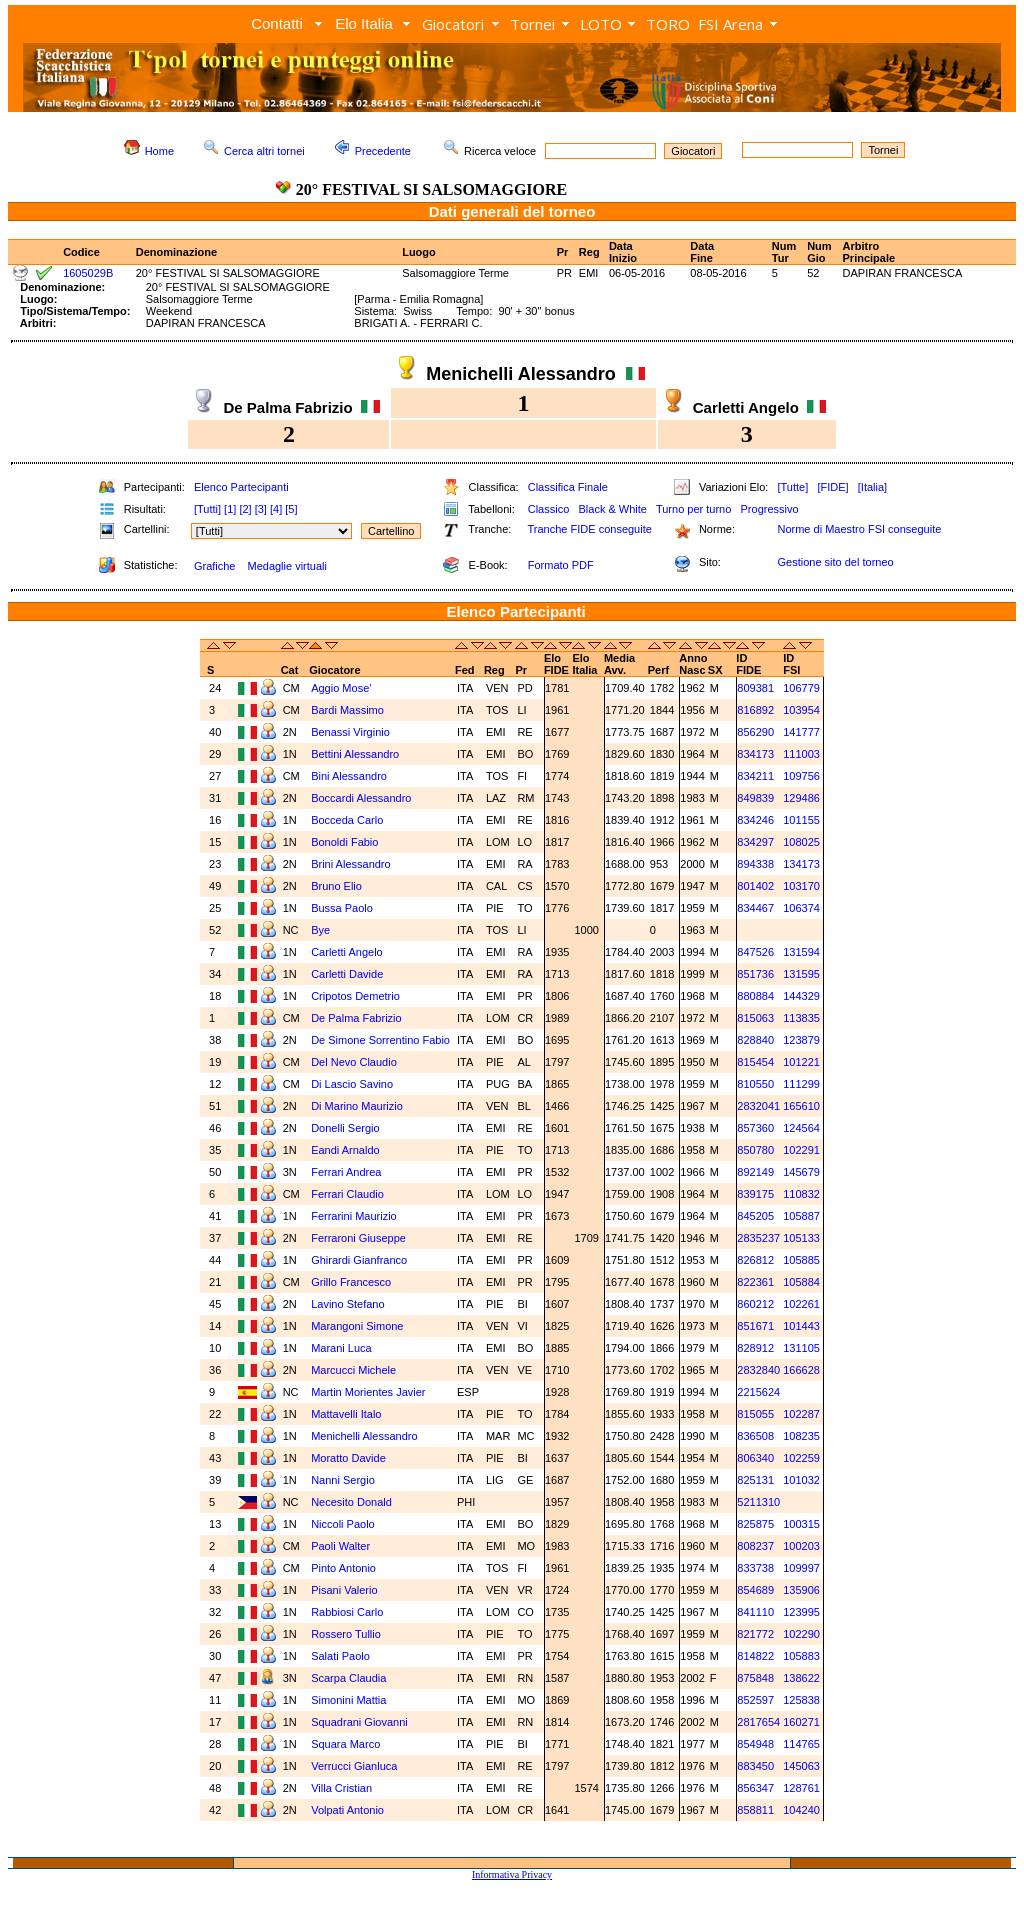 The height and width of the screenshot is (1907, 1024). Describe the element at coordinates (801, 1040) in the screenshot. I see `123879` at that location.